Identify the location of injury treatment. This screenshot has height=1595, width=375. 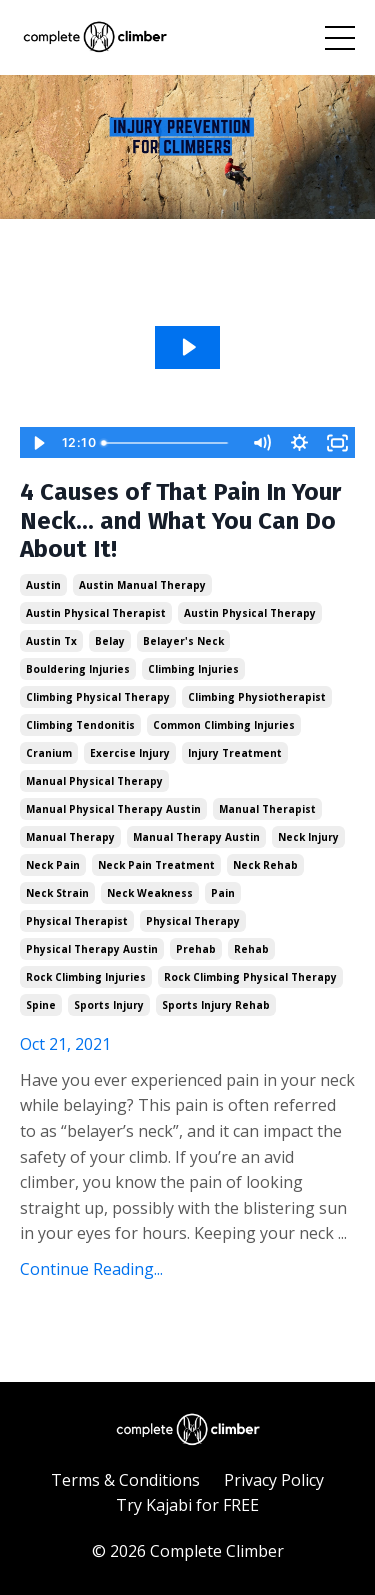
(235, 753).